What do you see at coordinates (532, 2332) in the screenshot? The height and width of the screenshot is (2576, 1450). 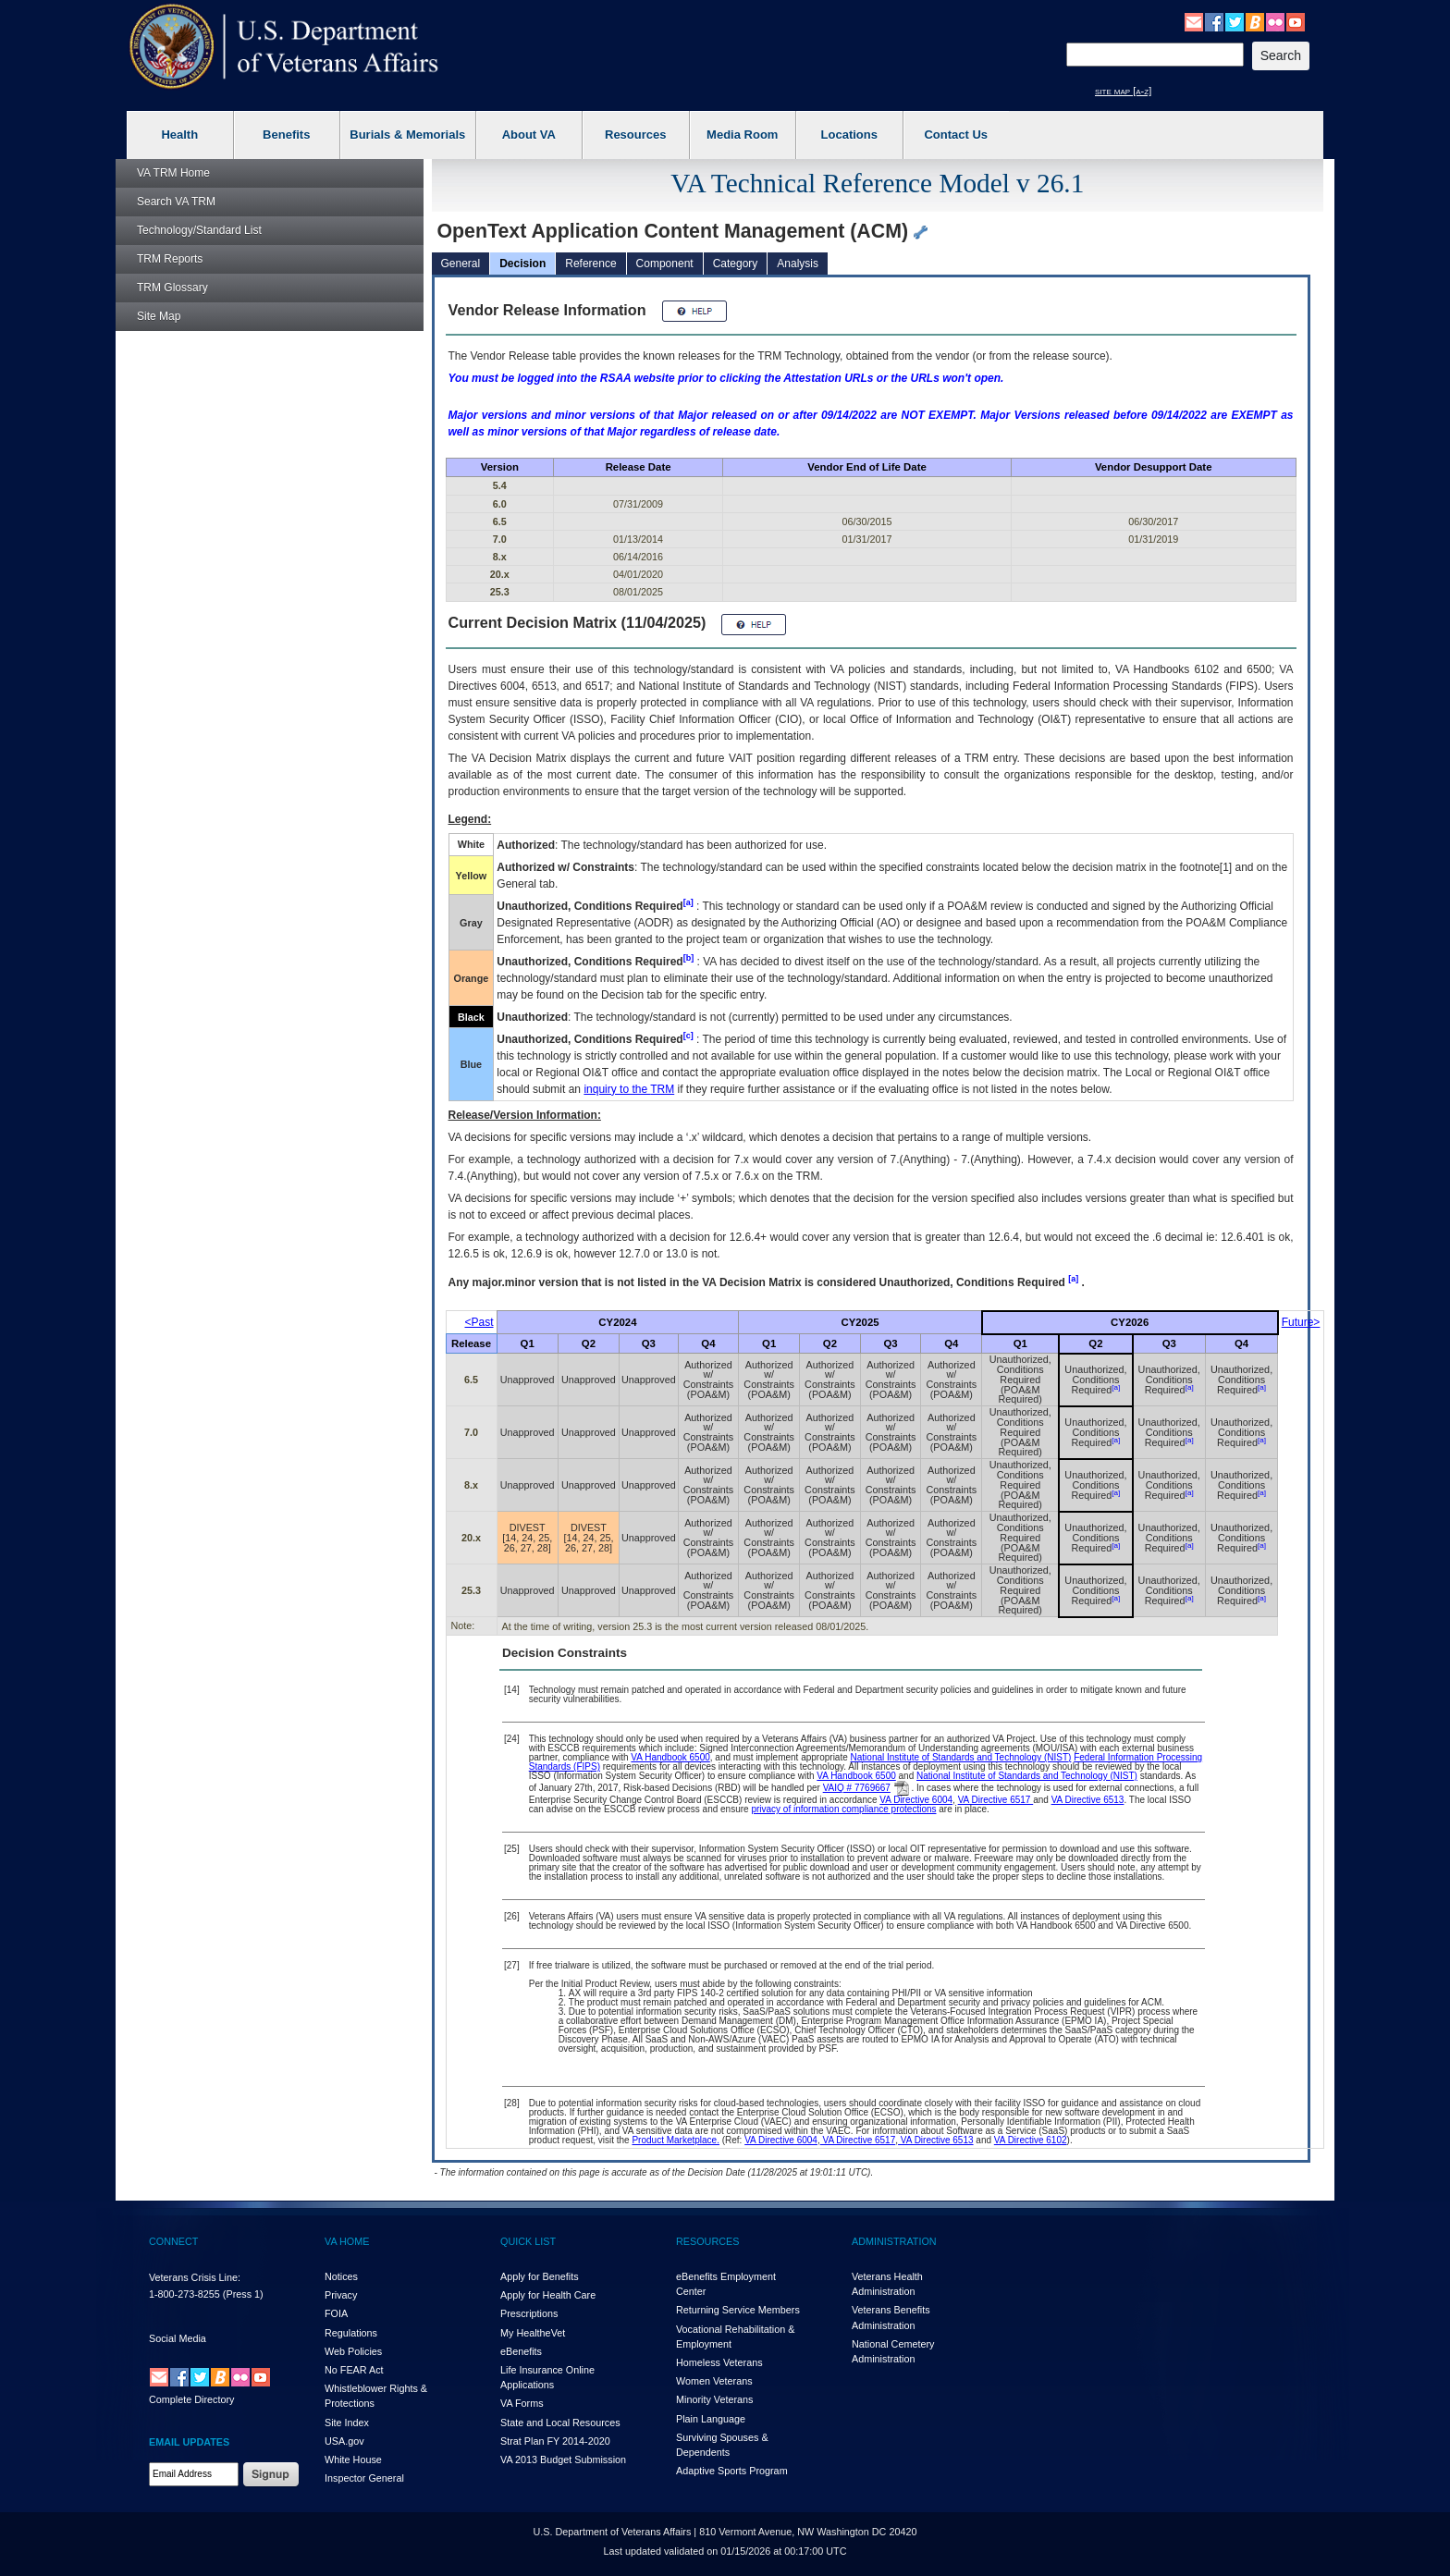 I see `My HealthVet` at bounding box center [532, 2332].